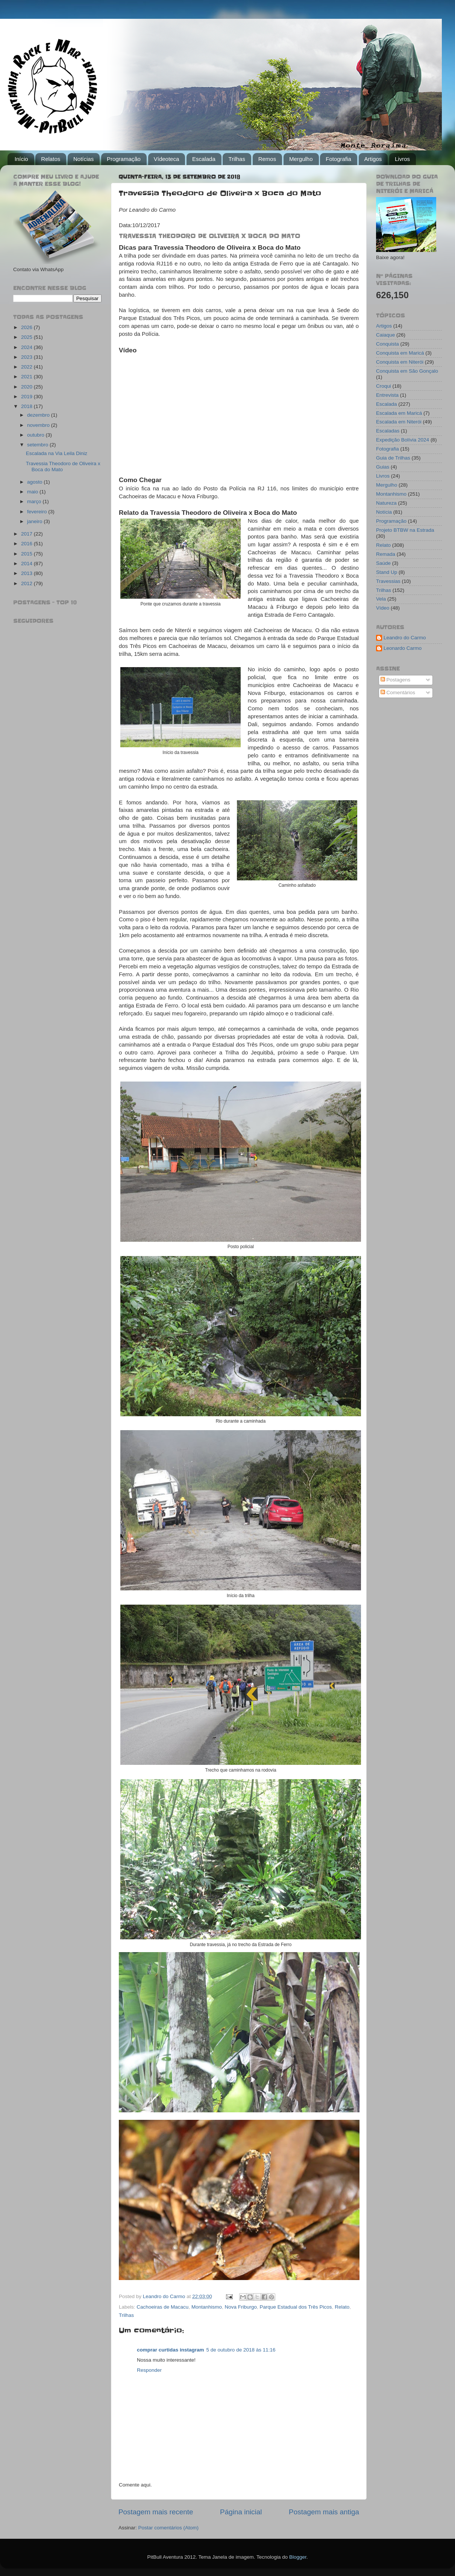 The height and width of the screenshot is (2576, 455). What do you see at coordinates (27, 337) in the screenshot?
I see `2025` at bounding box center [27, 337].